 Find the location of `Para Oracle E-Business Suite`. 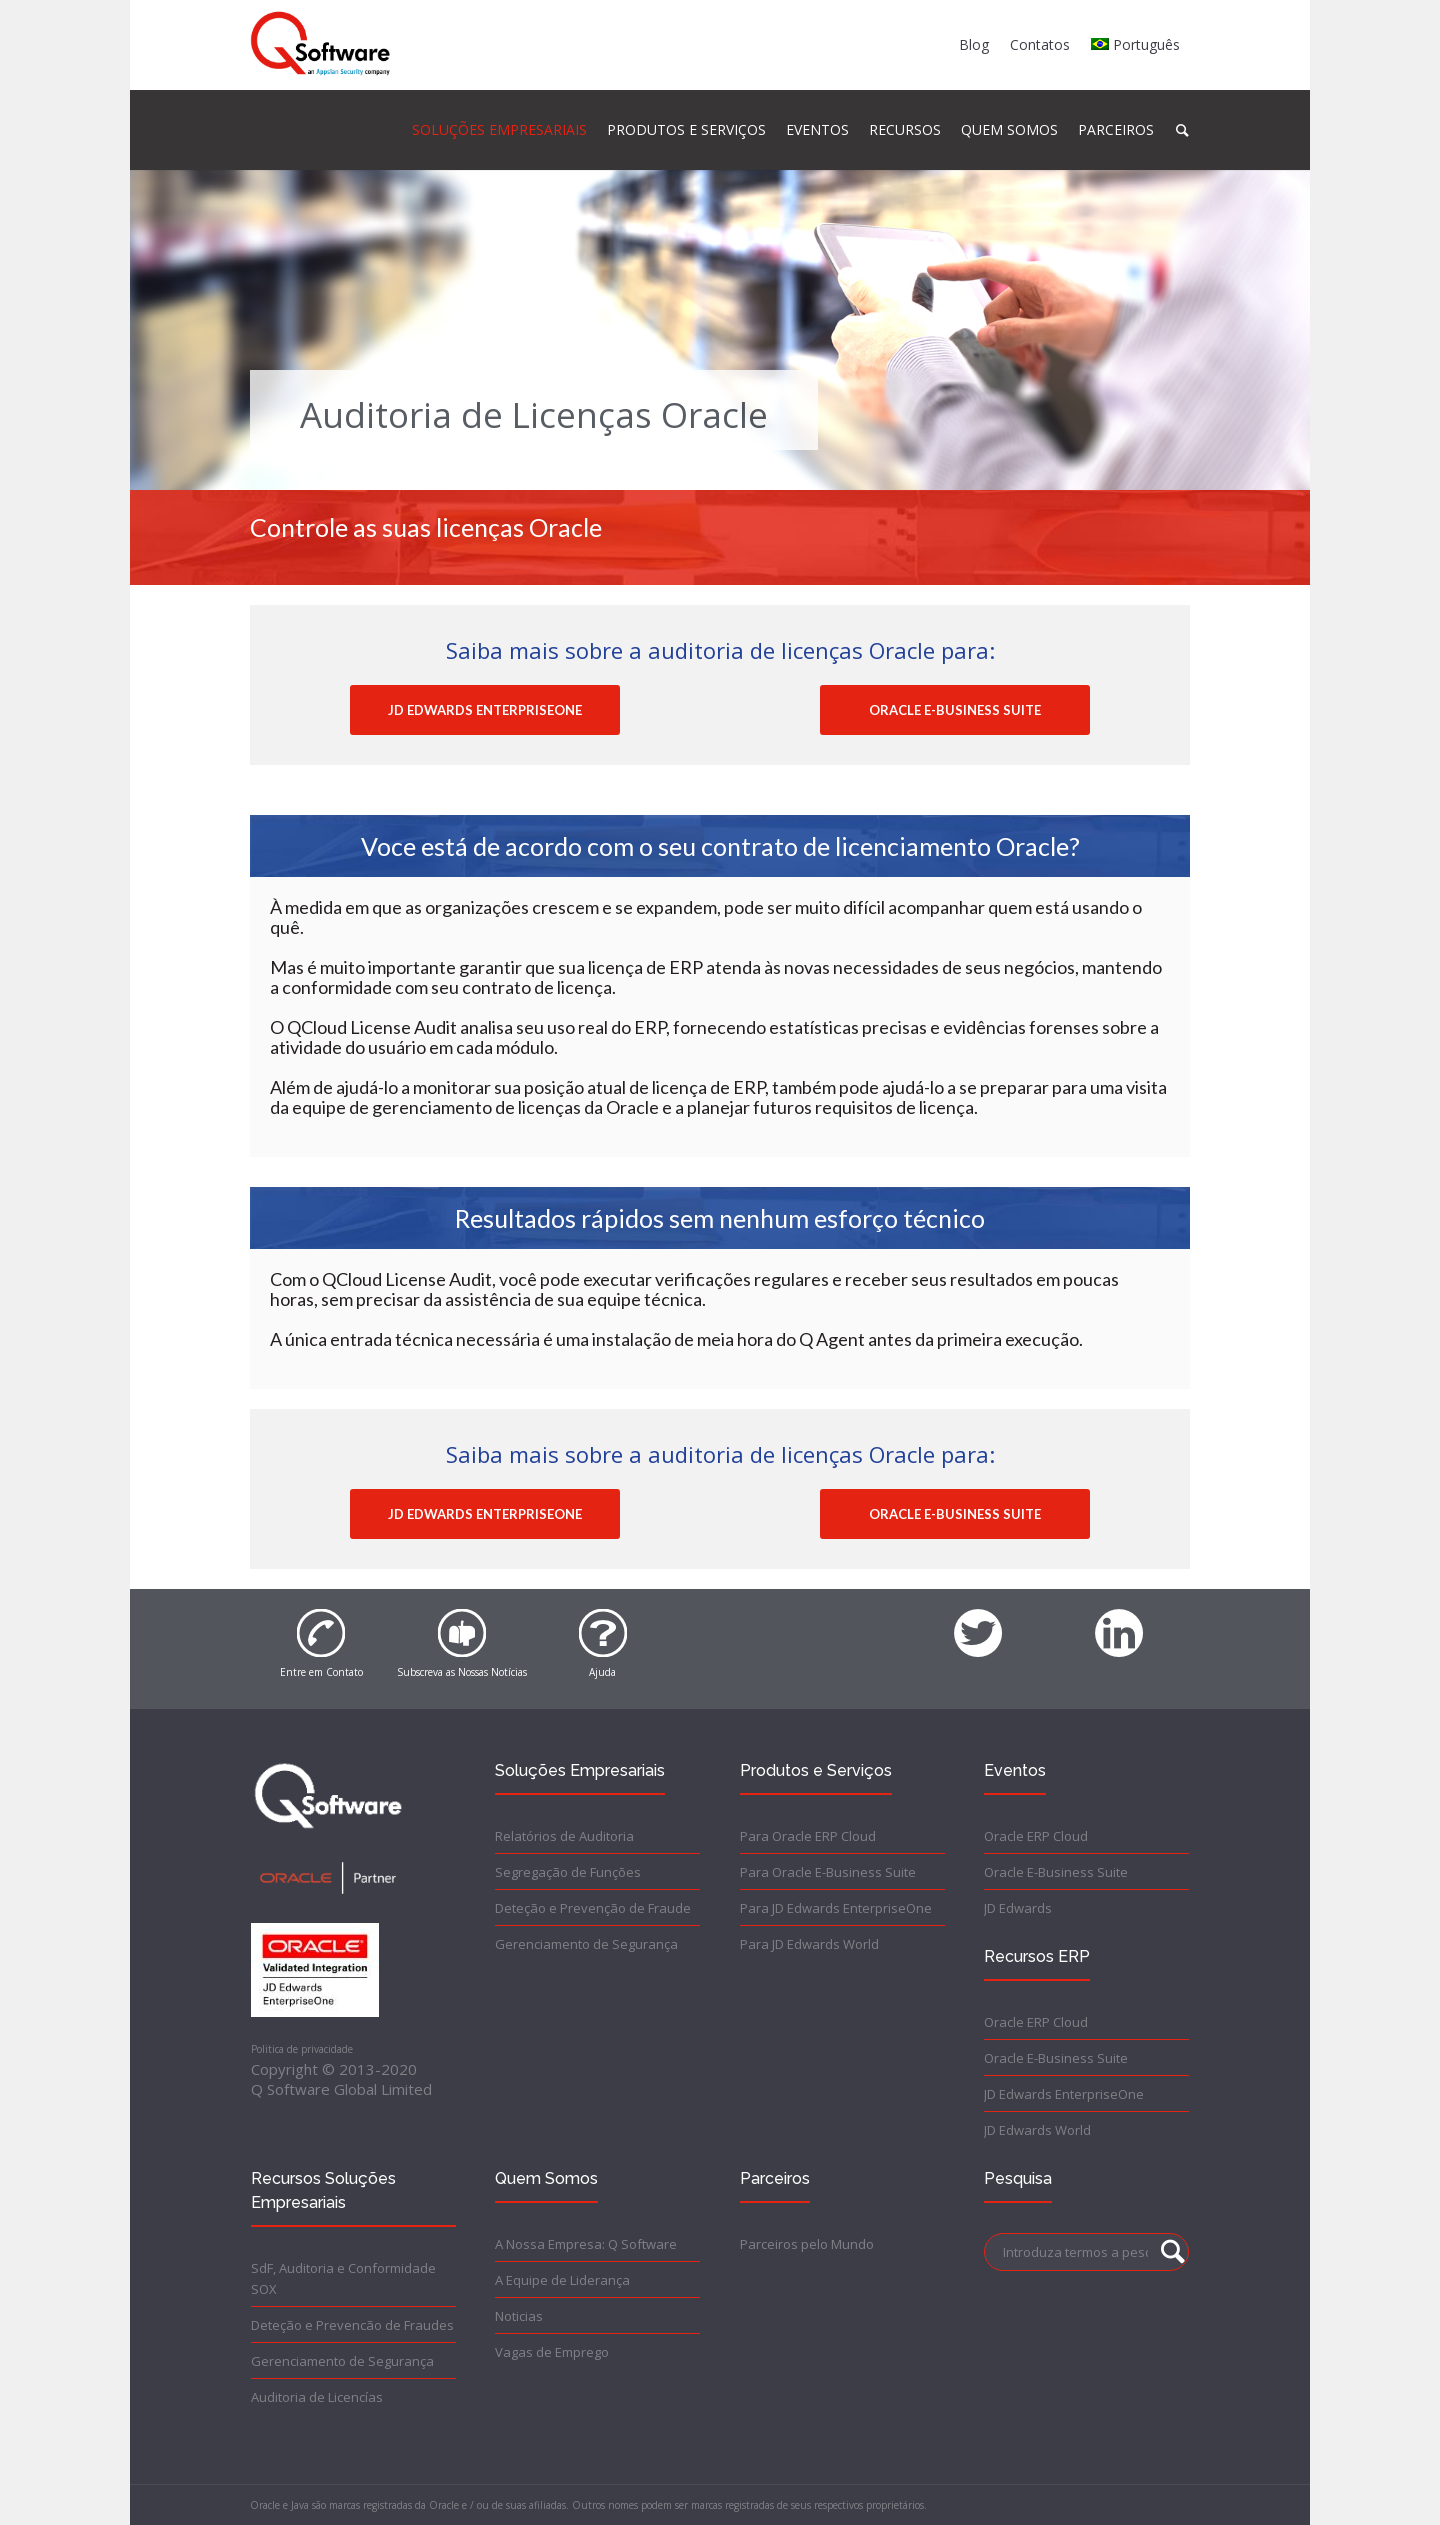

Para Oracle E-Business Suite is located at coordinates (828, 1872).